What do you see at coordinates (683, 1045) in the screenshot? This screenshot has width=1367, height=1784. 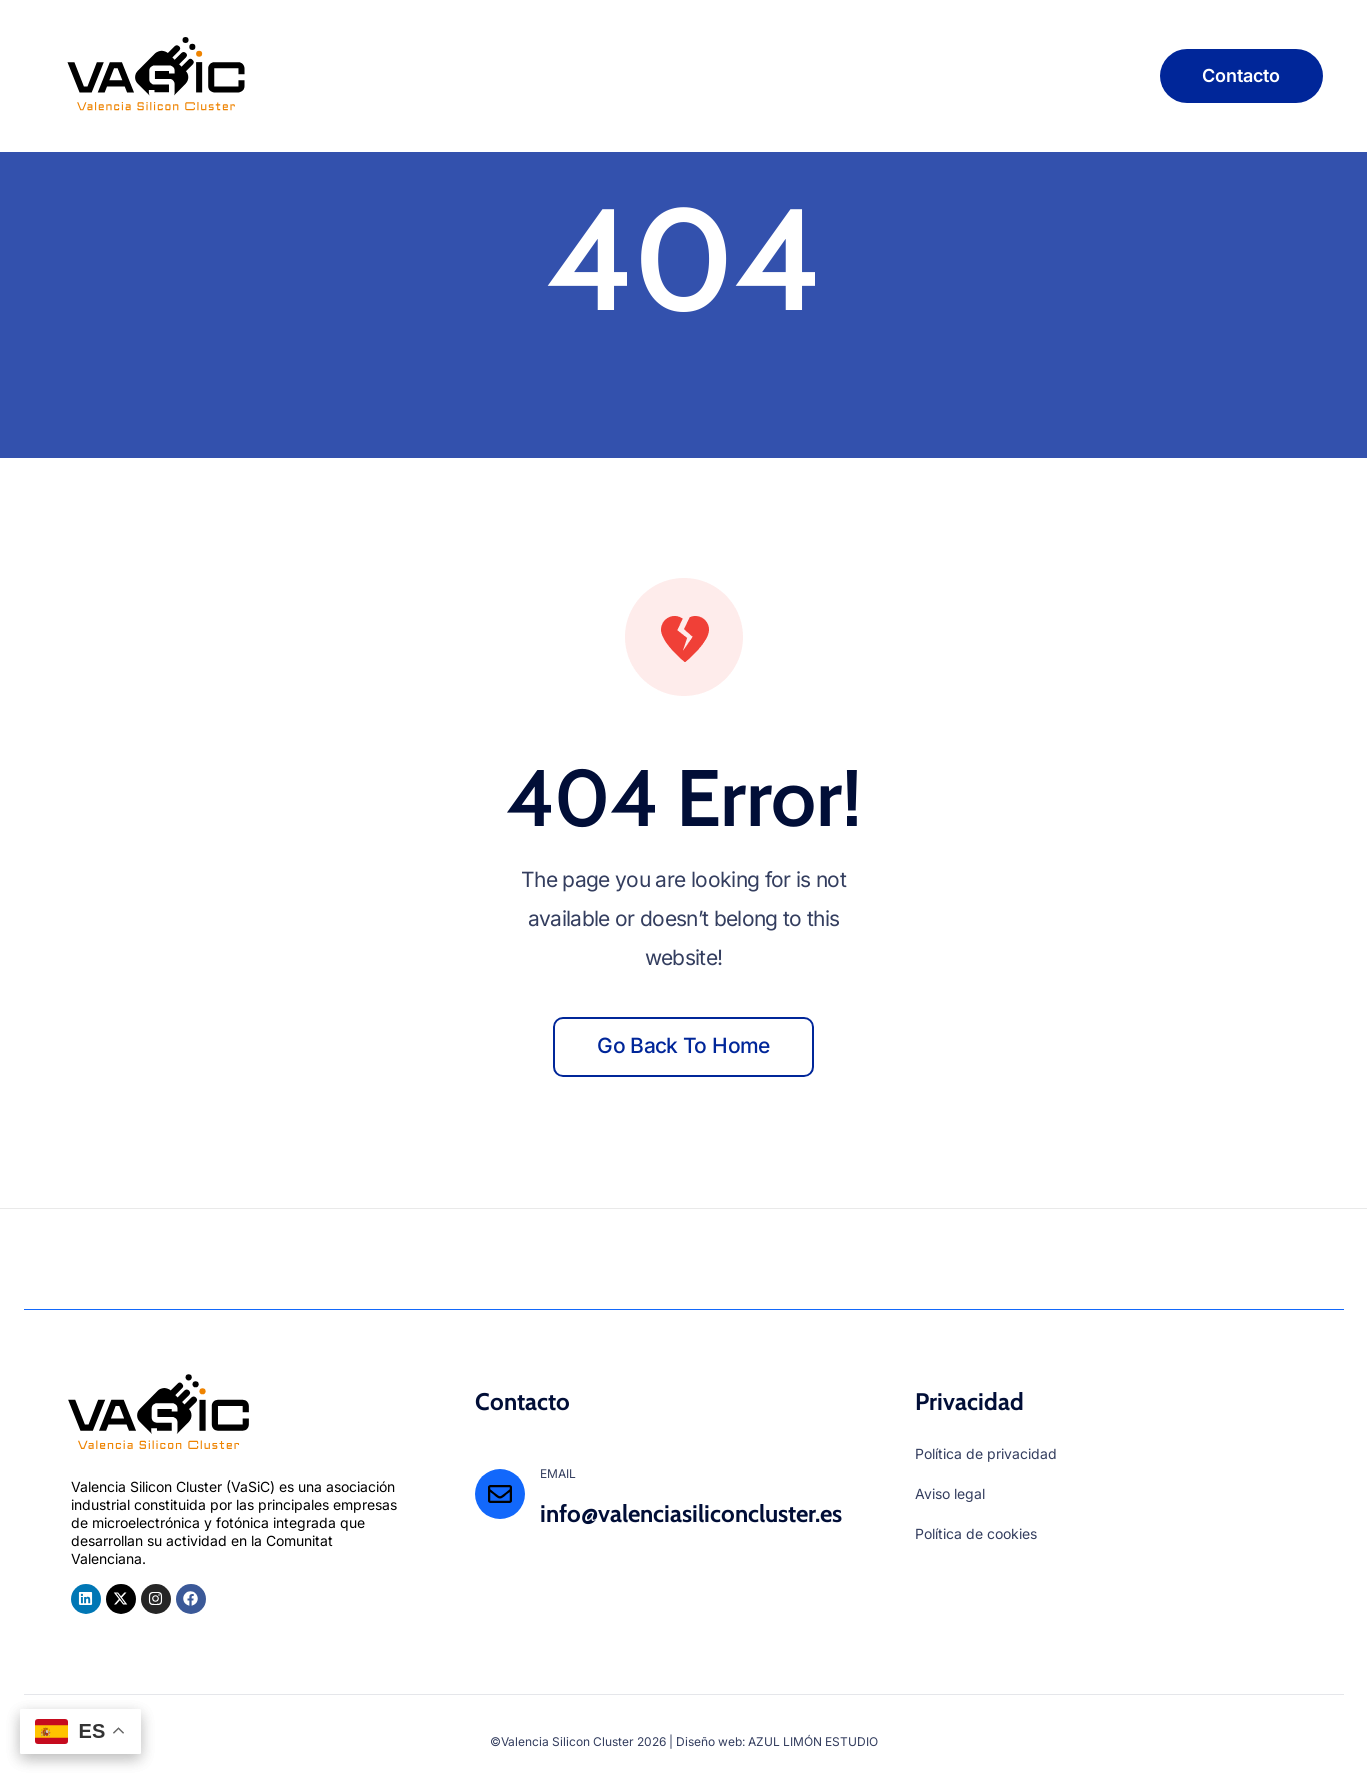 I see `Go back to home` at bounding box center [683, 1045].